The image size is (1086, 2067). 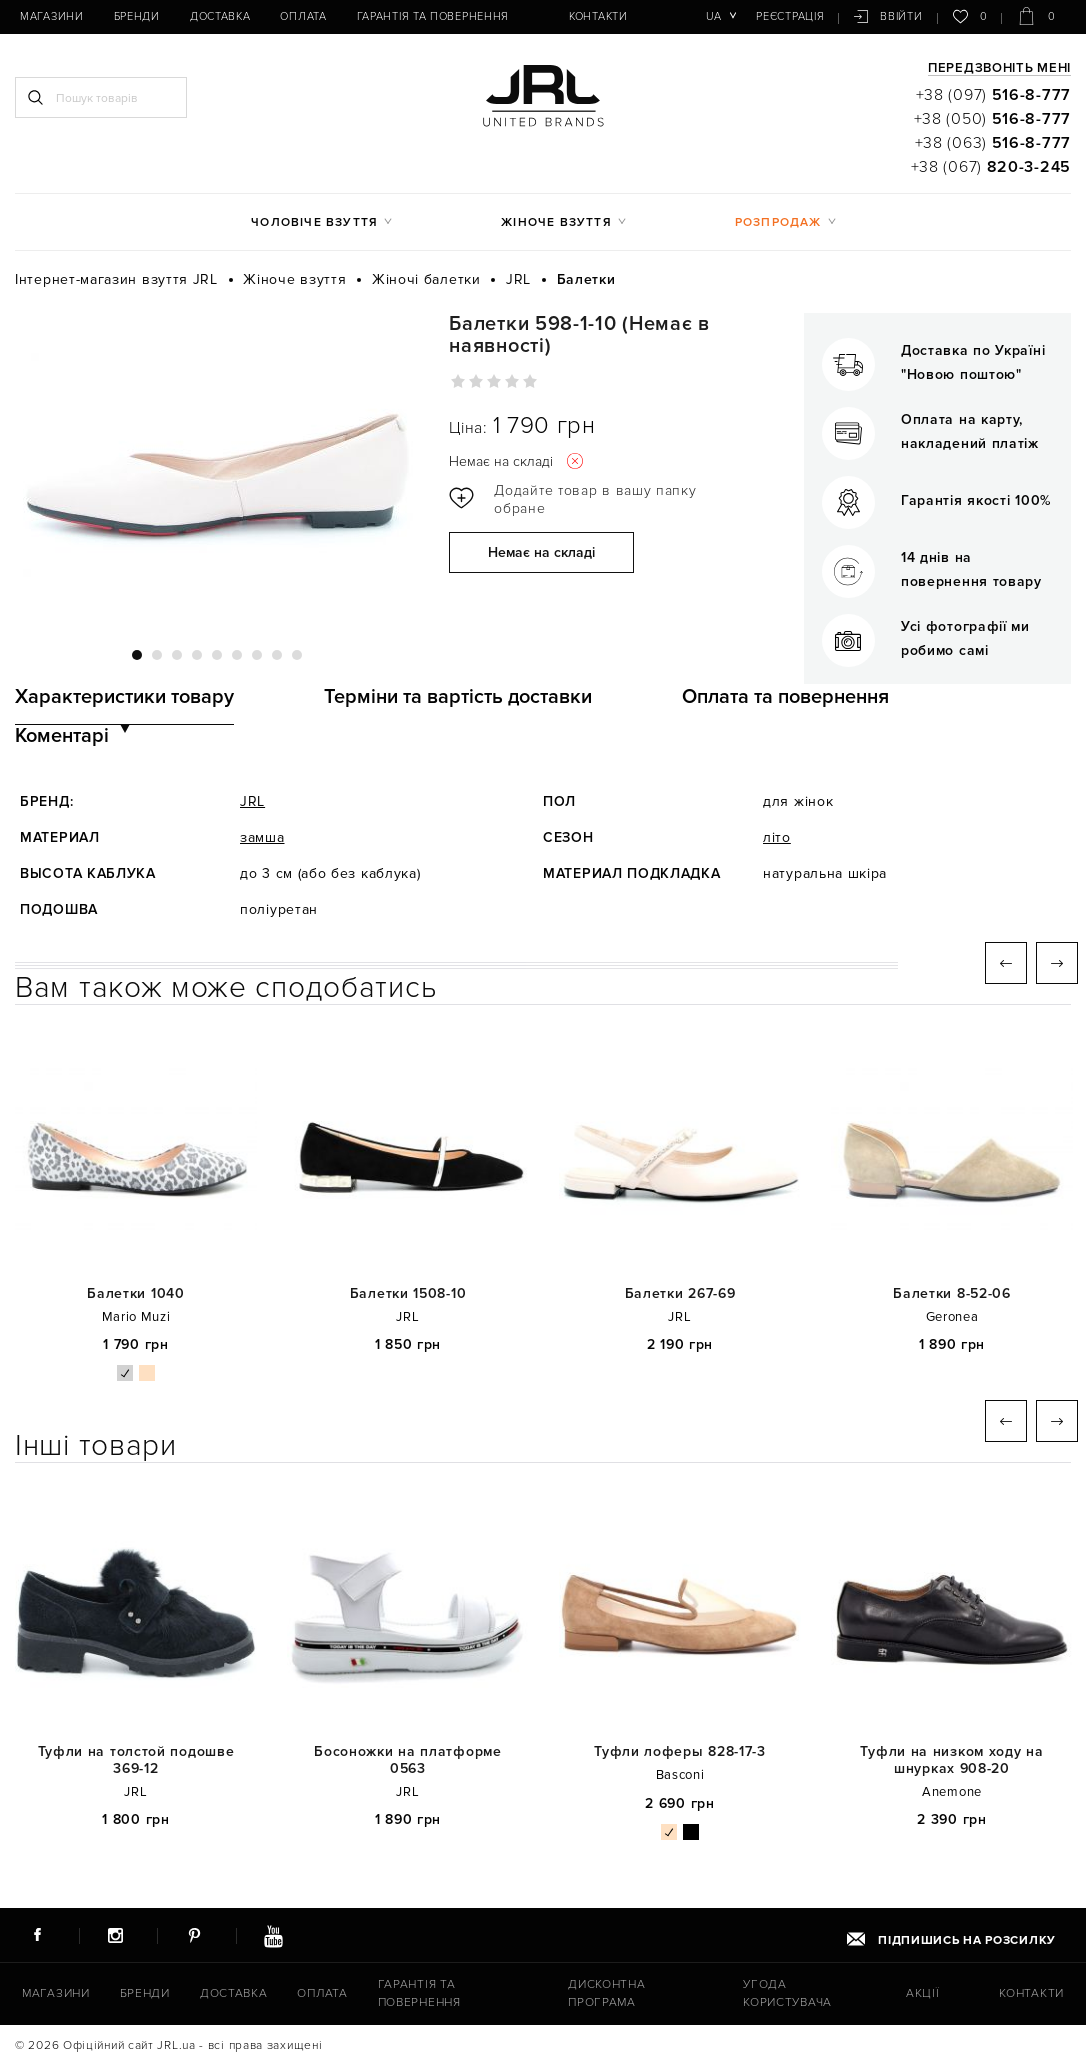 I want to click on Балетки 8-52-06, so click(x=952, y=1294).